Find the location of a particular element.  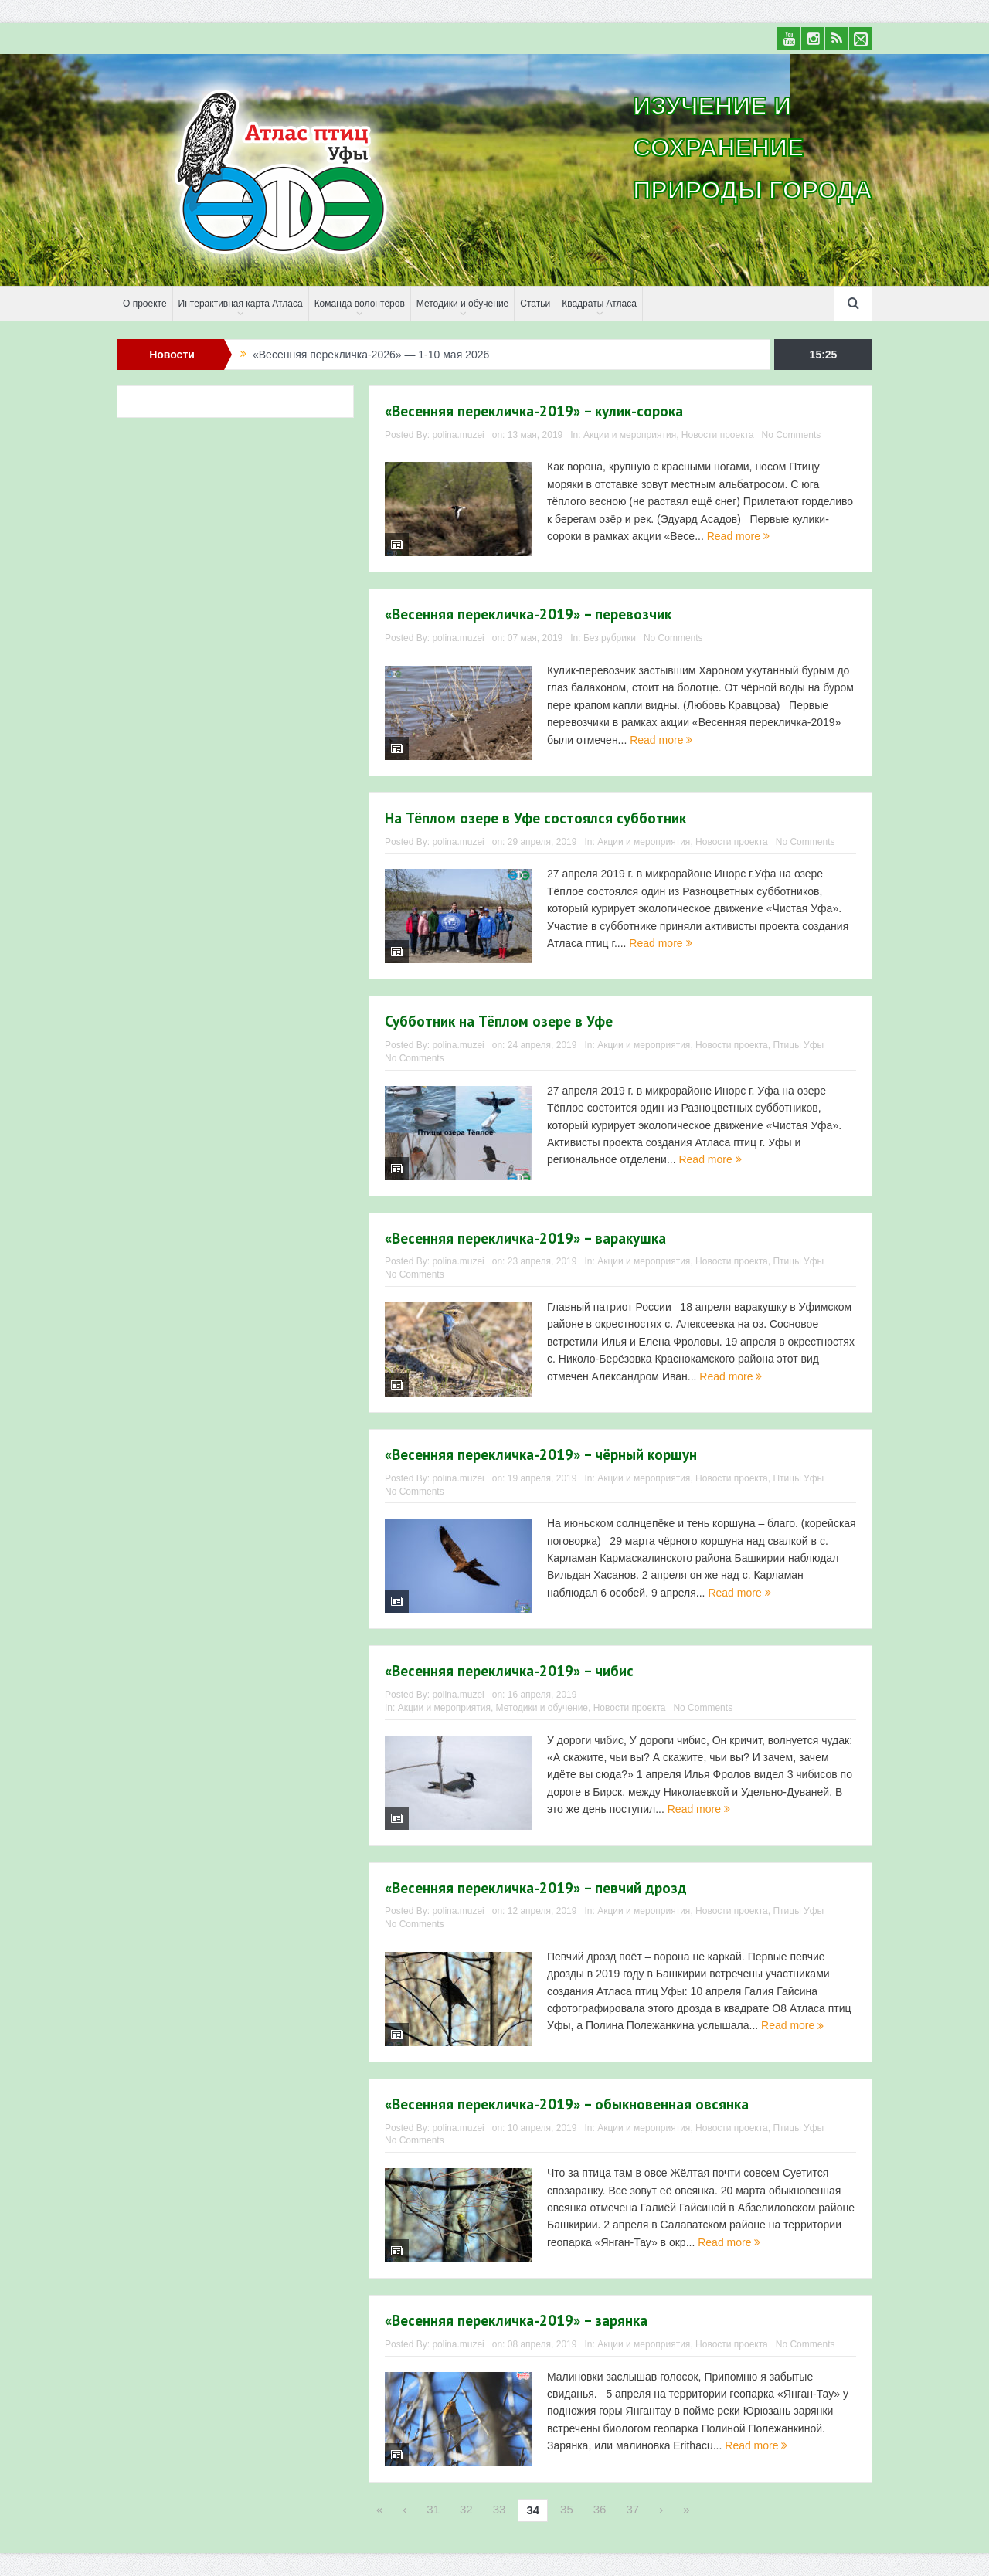

Новости проекта is located at coordinates (717, 434).